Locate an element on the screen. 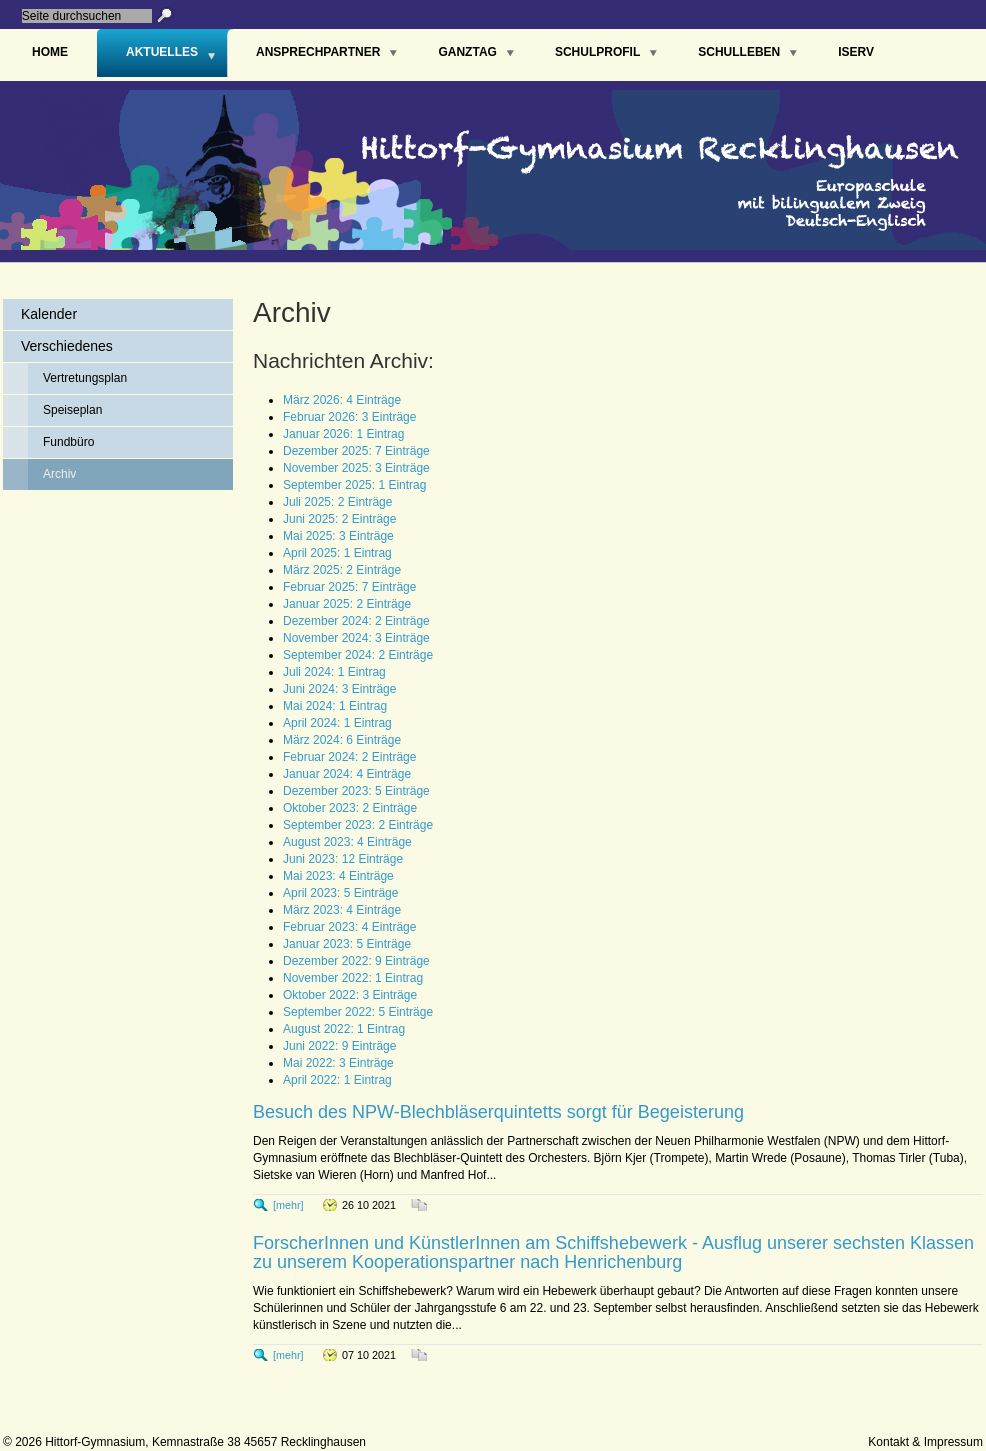 The height and width of the screenshot is (1451, 986). IServ is located at coordinates (856, 52).